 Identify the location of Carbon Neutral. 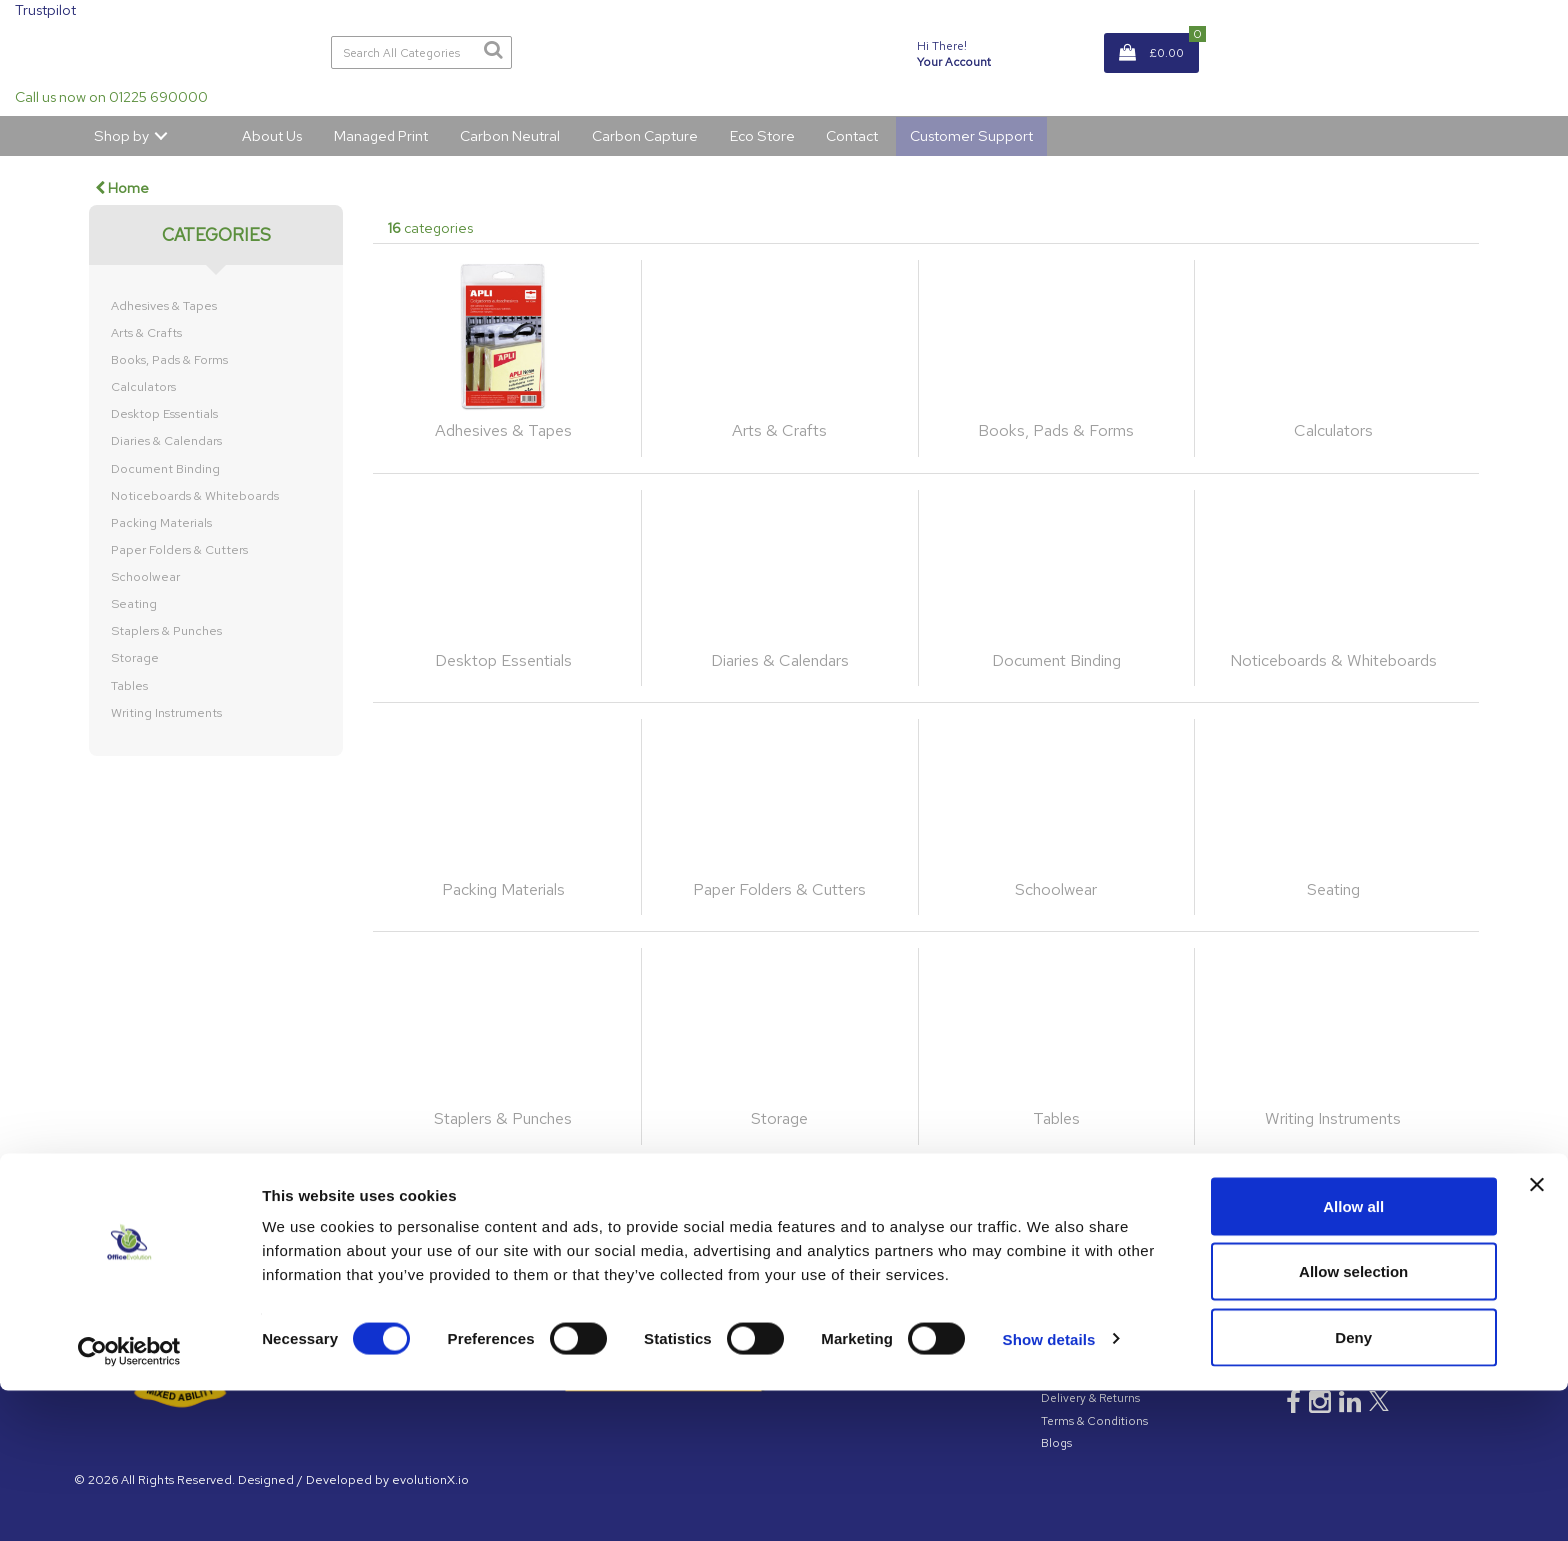
(510, 135).